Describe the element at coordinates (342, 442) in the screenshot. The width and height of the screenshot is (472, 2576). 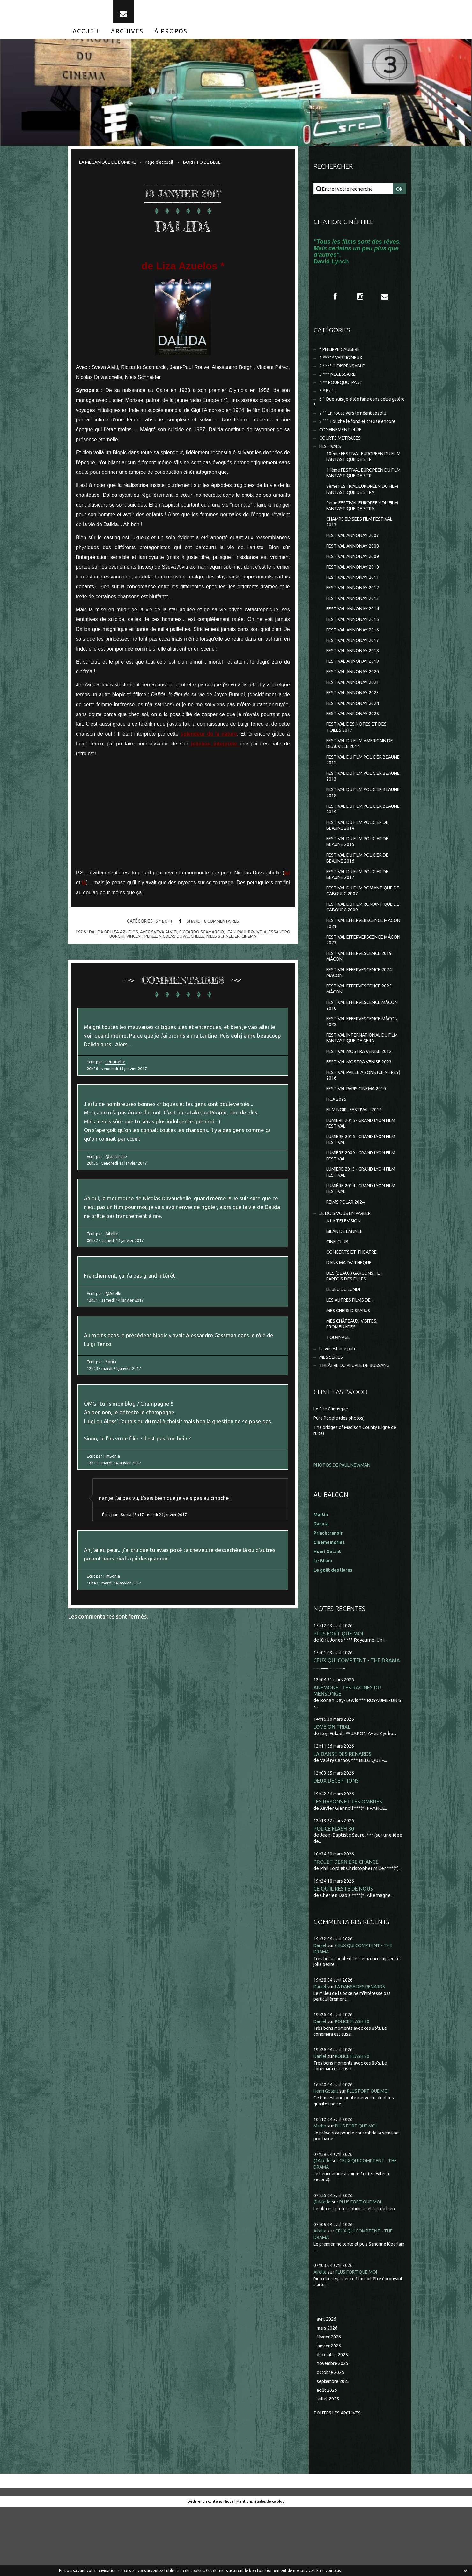
I see `CONFINEMENT et RE` at that location.